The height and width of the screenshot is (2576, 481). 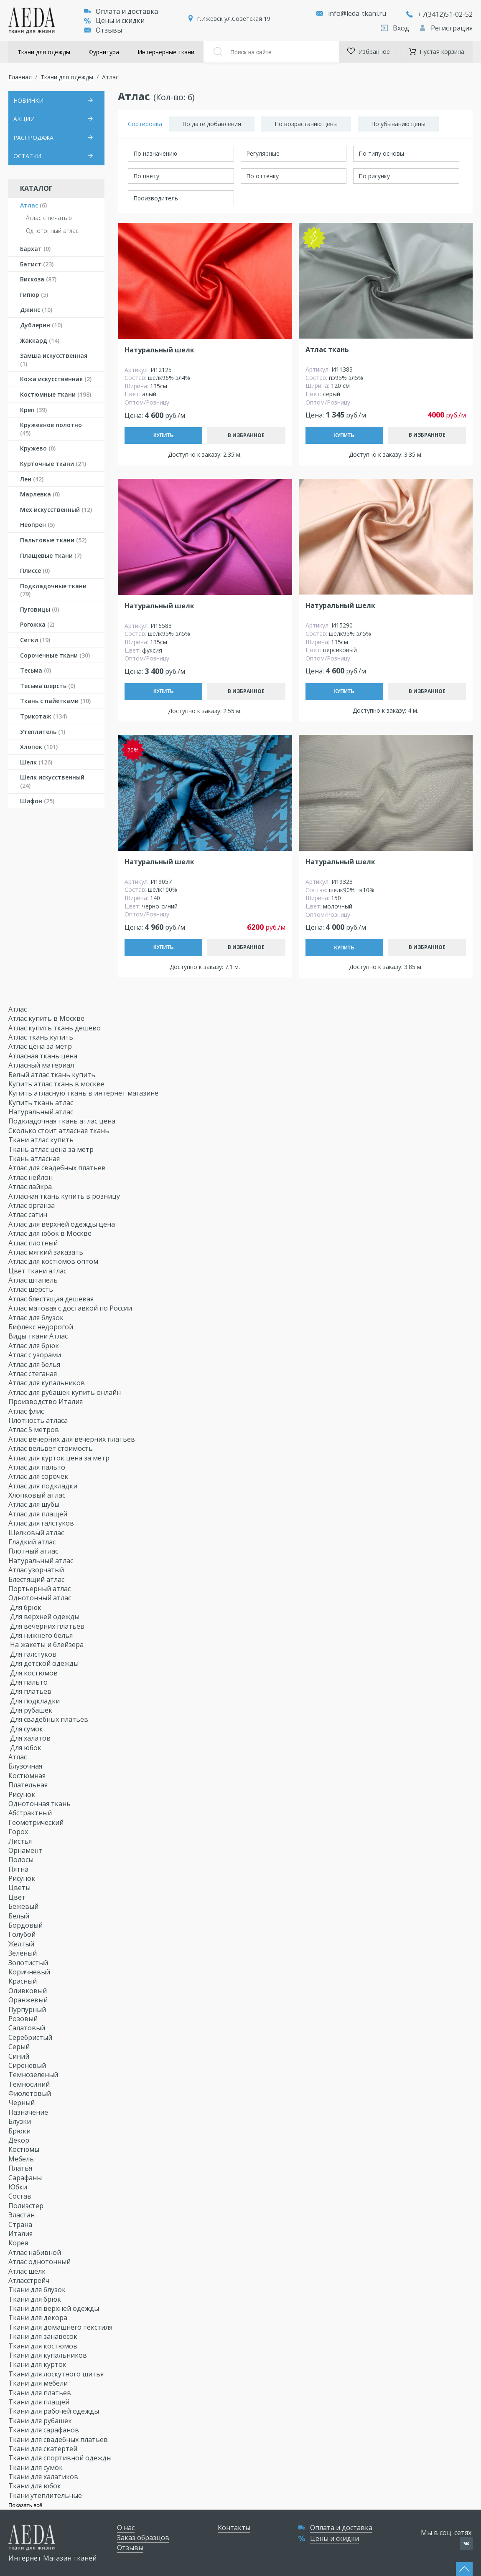 What do you see at coordinates (306, 124) in the screenshot?
I see `По возрастанию цены` at bounding box center [306, 124].